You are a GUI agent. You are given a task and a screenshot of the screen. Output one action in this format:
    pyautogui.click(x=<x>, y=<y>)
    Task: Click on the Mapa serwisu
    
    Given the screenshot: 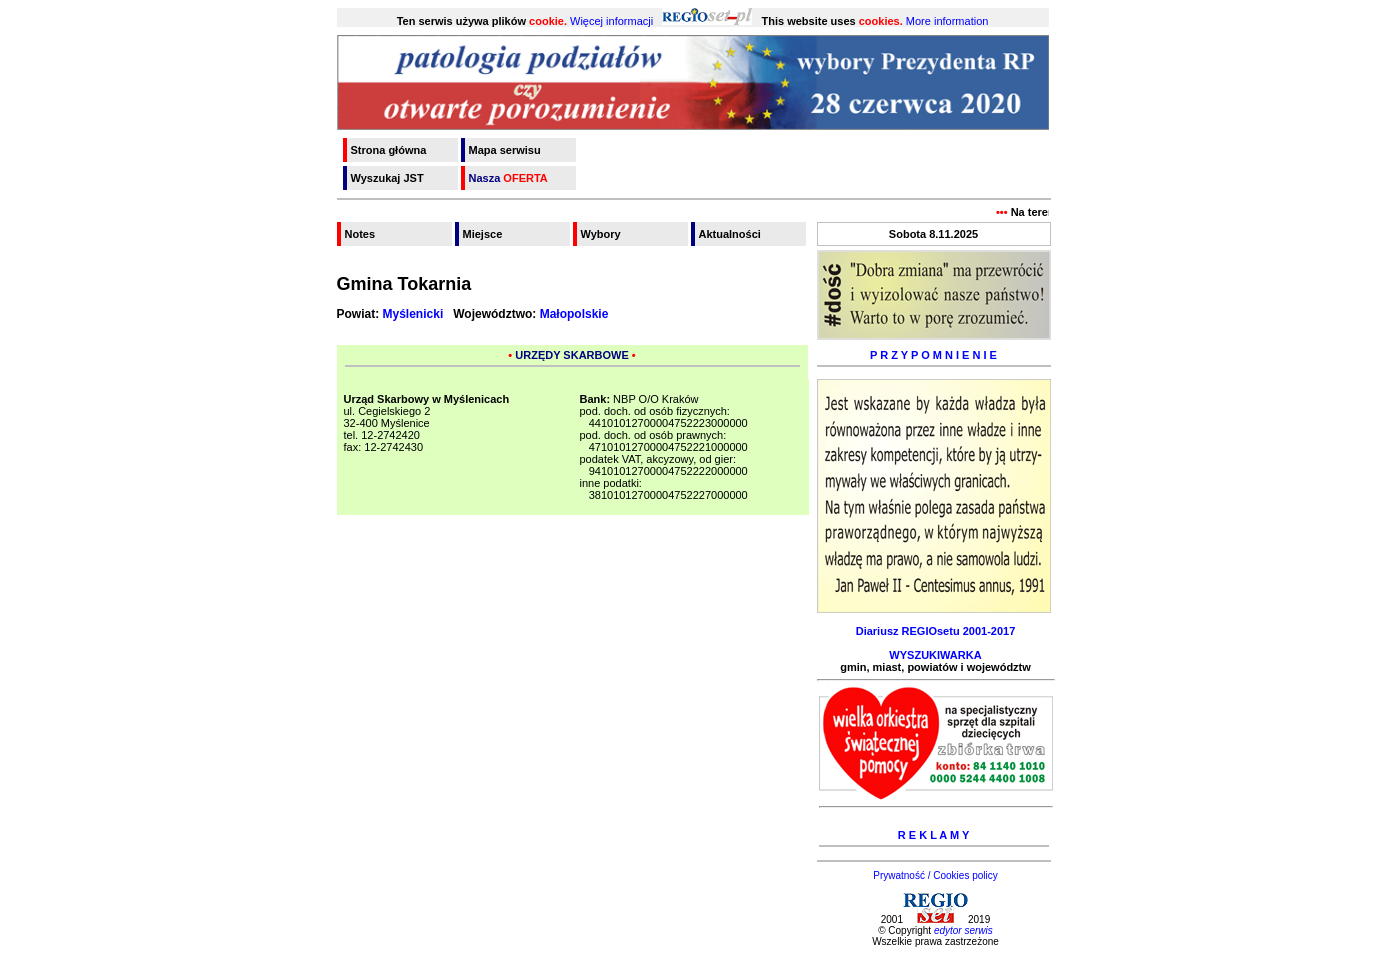 What is the action you would take?
    pyautogui.click(x=505, y=150)
    